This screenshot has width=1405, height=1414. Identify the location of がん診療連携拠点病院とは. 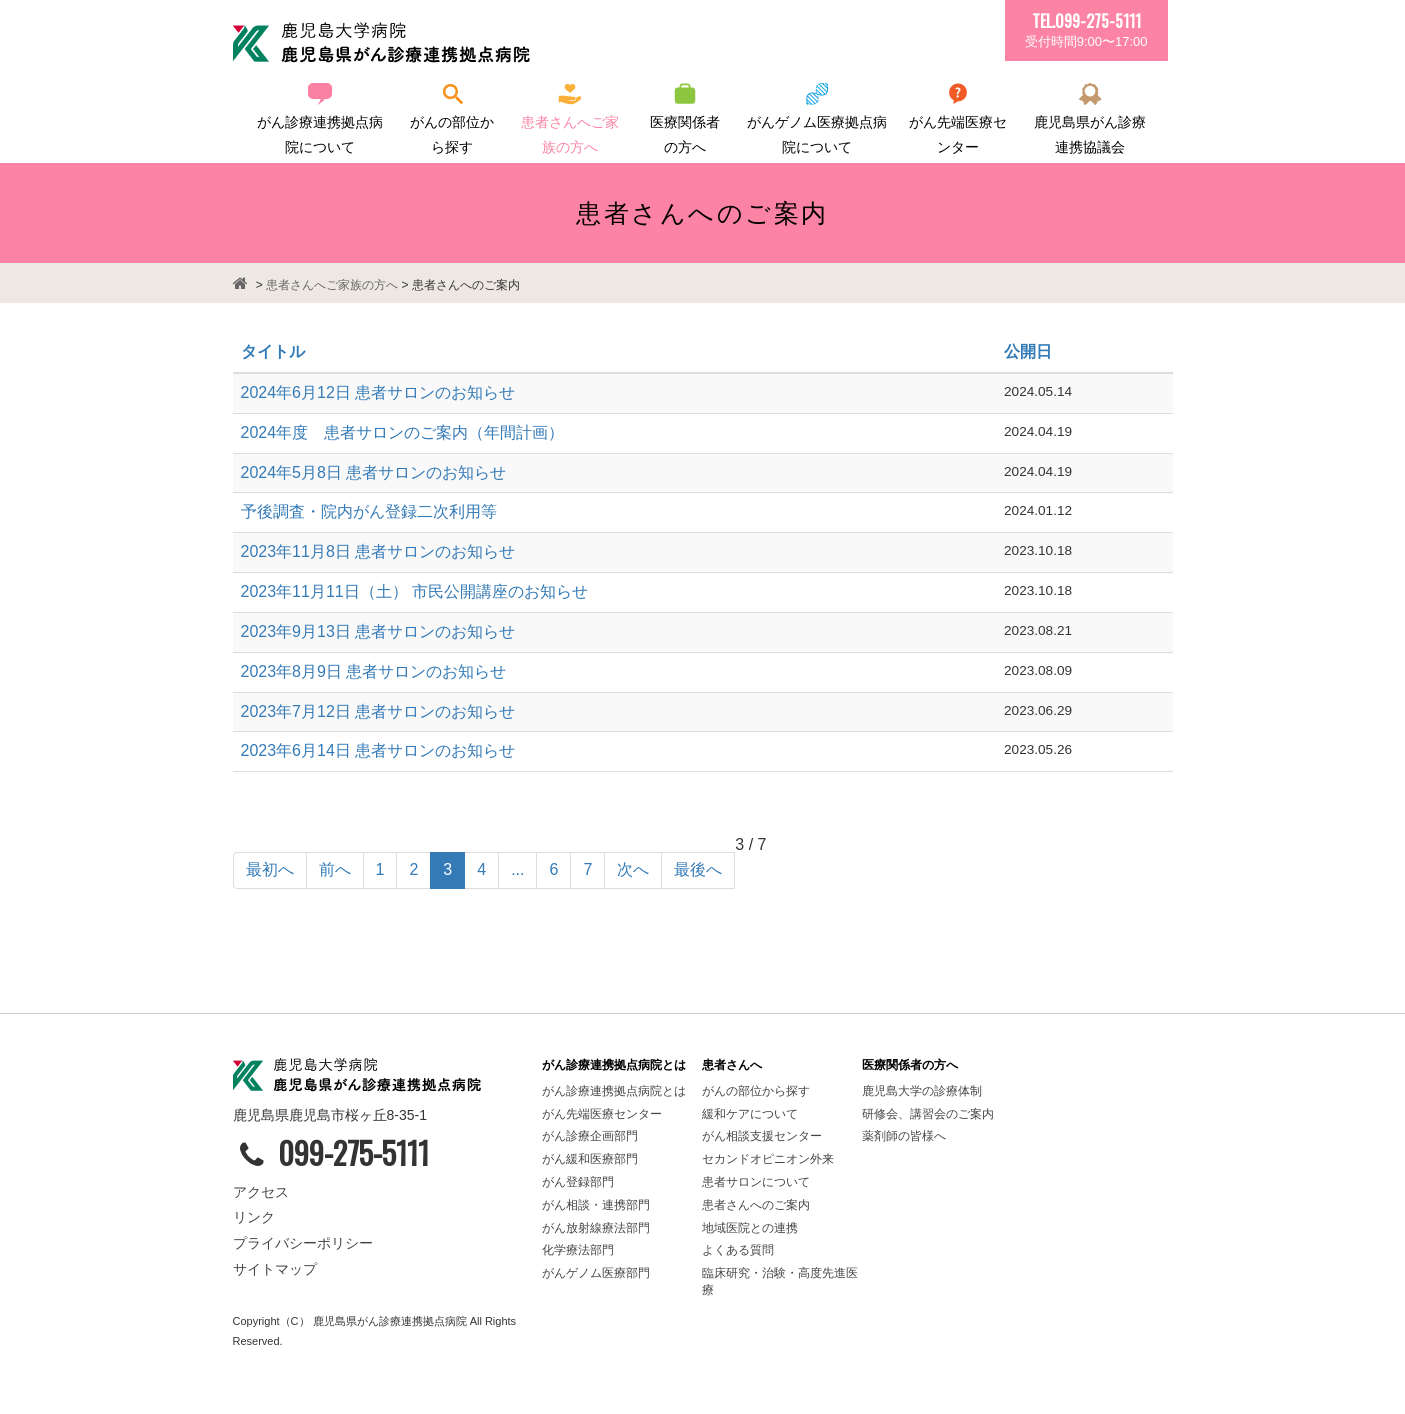
(614, 1091).